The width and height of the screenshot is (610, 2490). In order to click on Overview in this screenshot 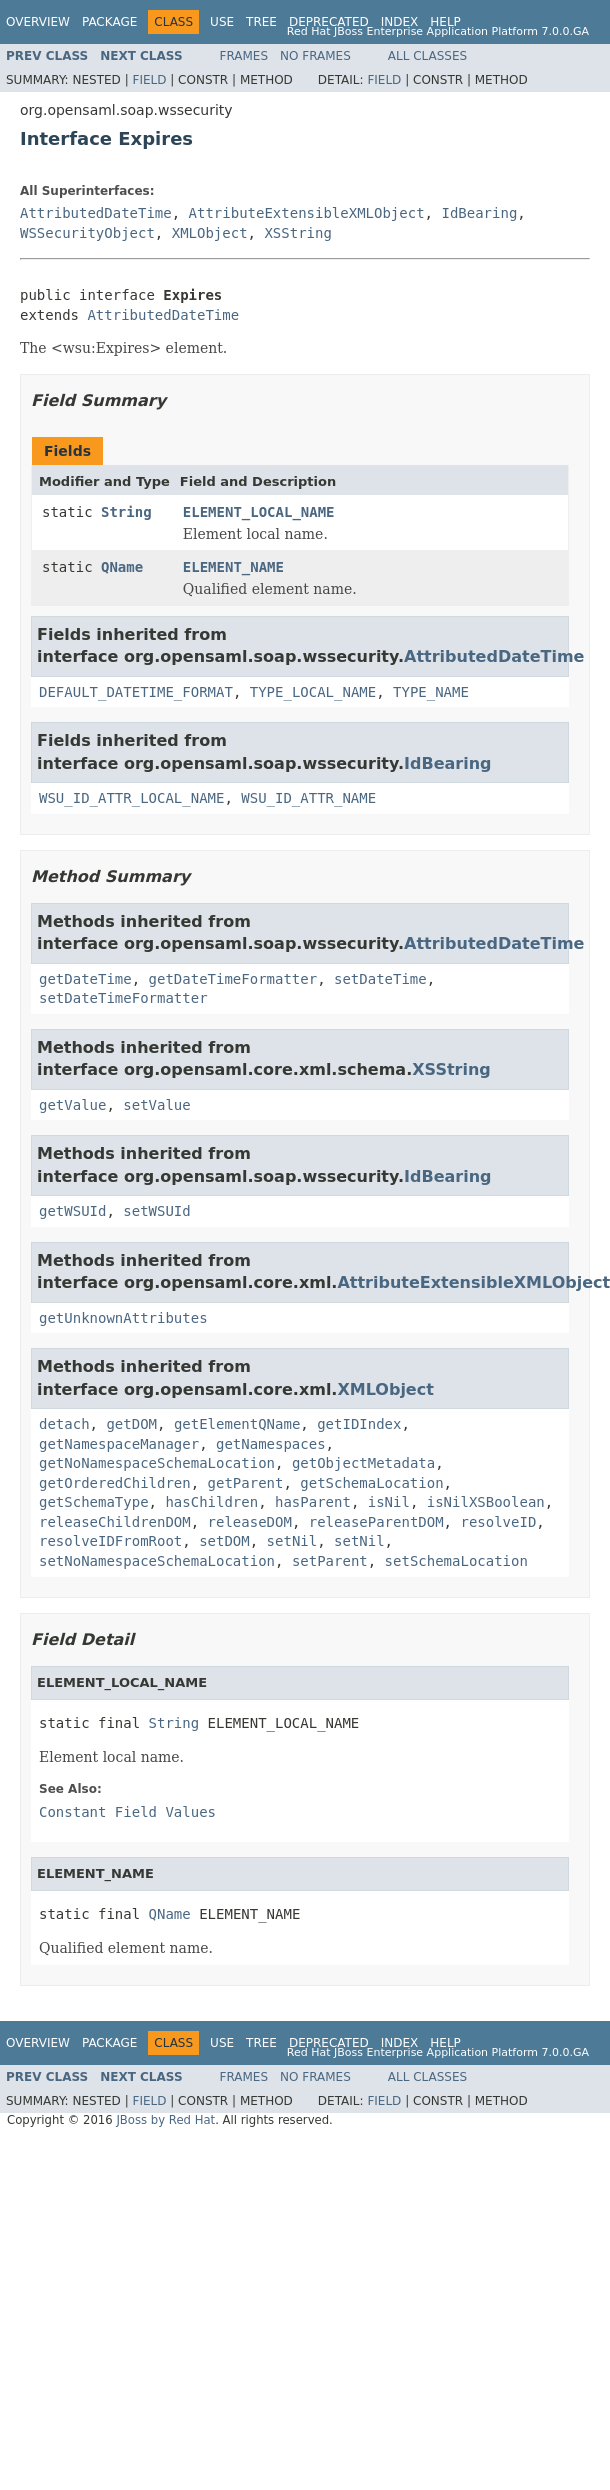, I will do `click(38, 22)`.